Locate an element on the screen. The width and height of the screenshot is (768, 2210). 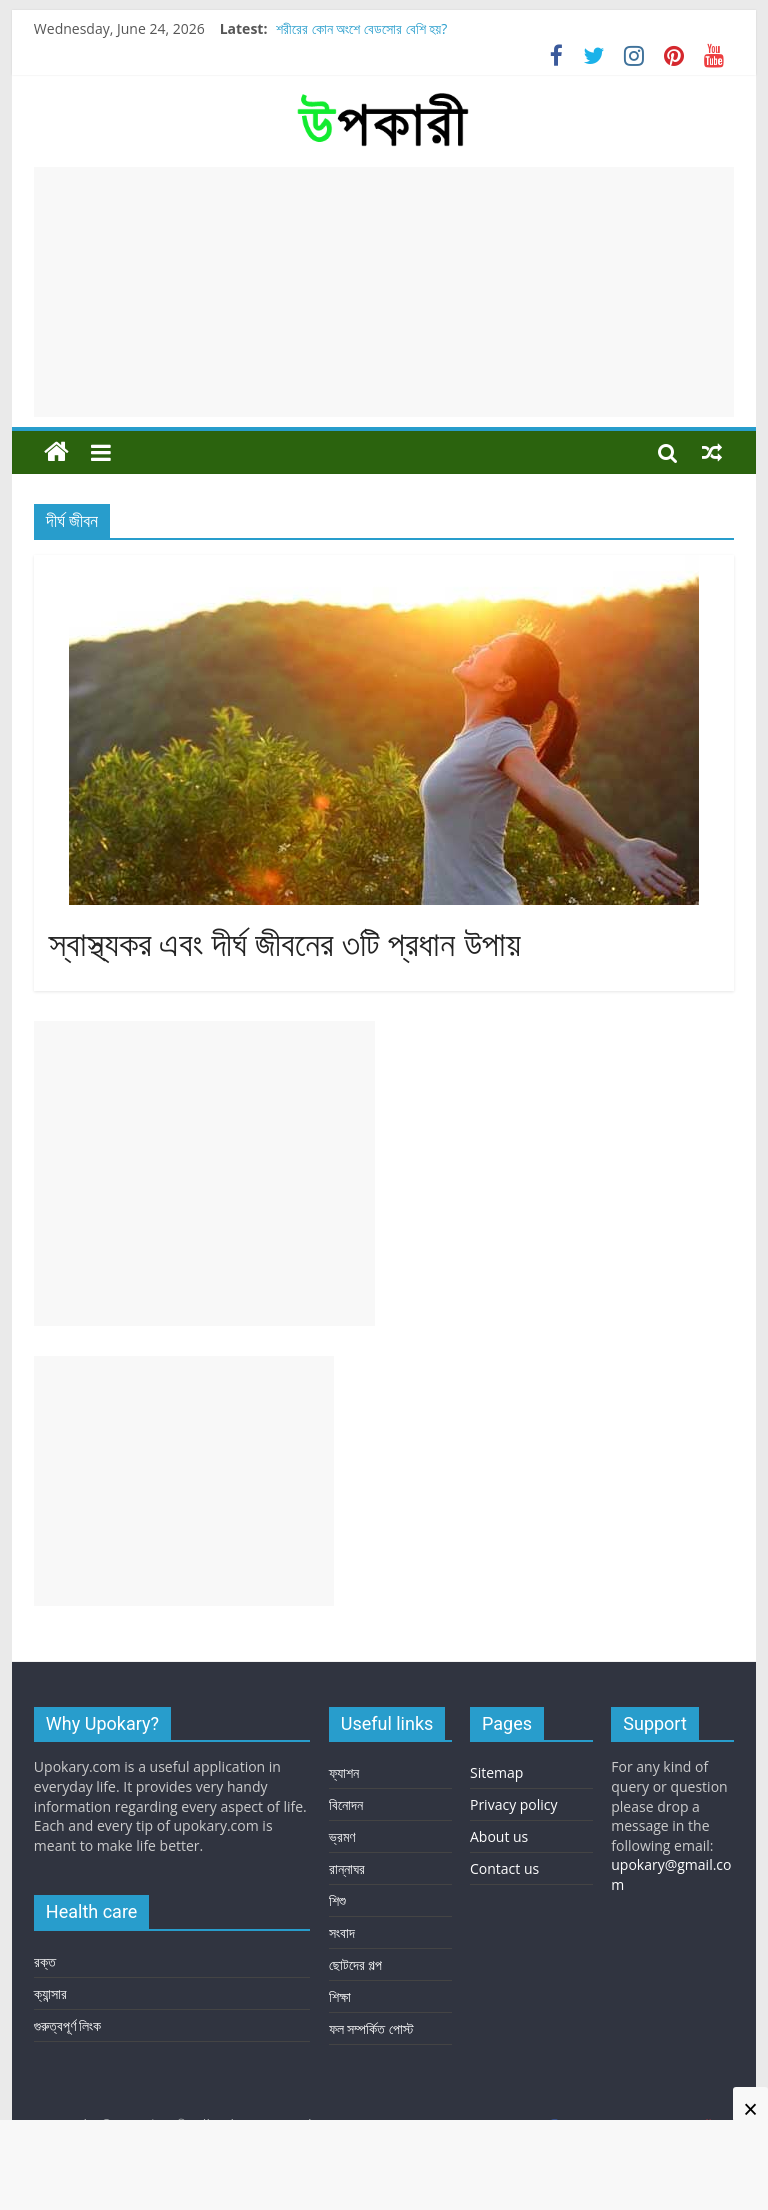
About us is located at coordinates (499, 1836).